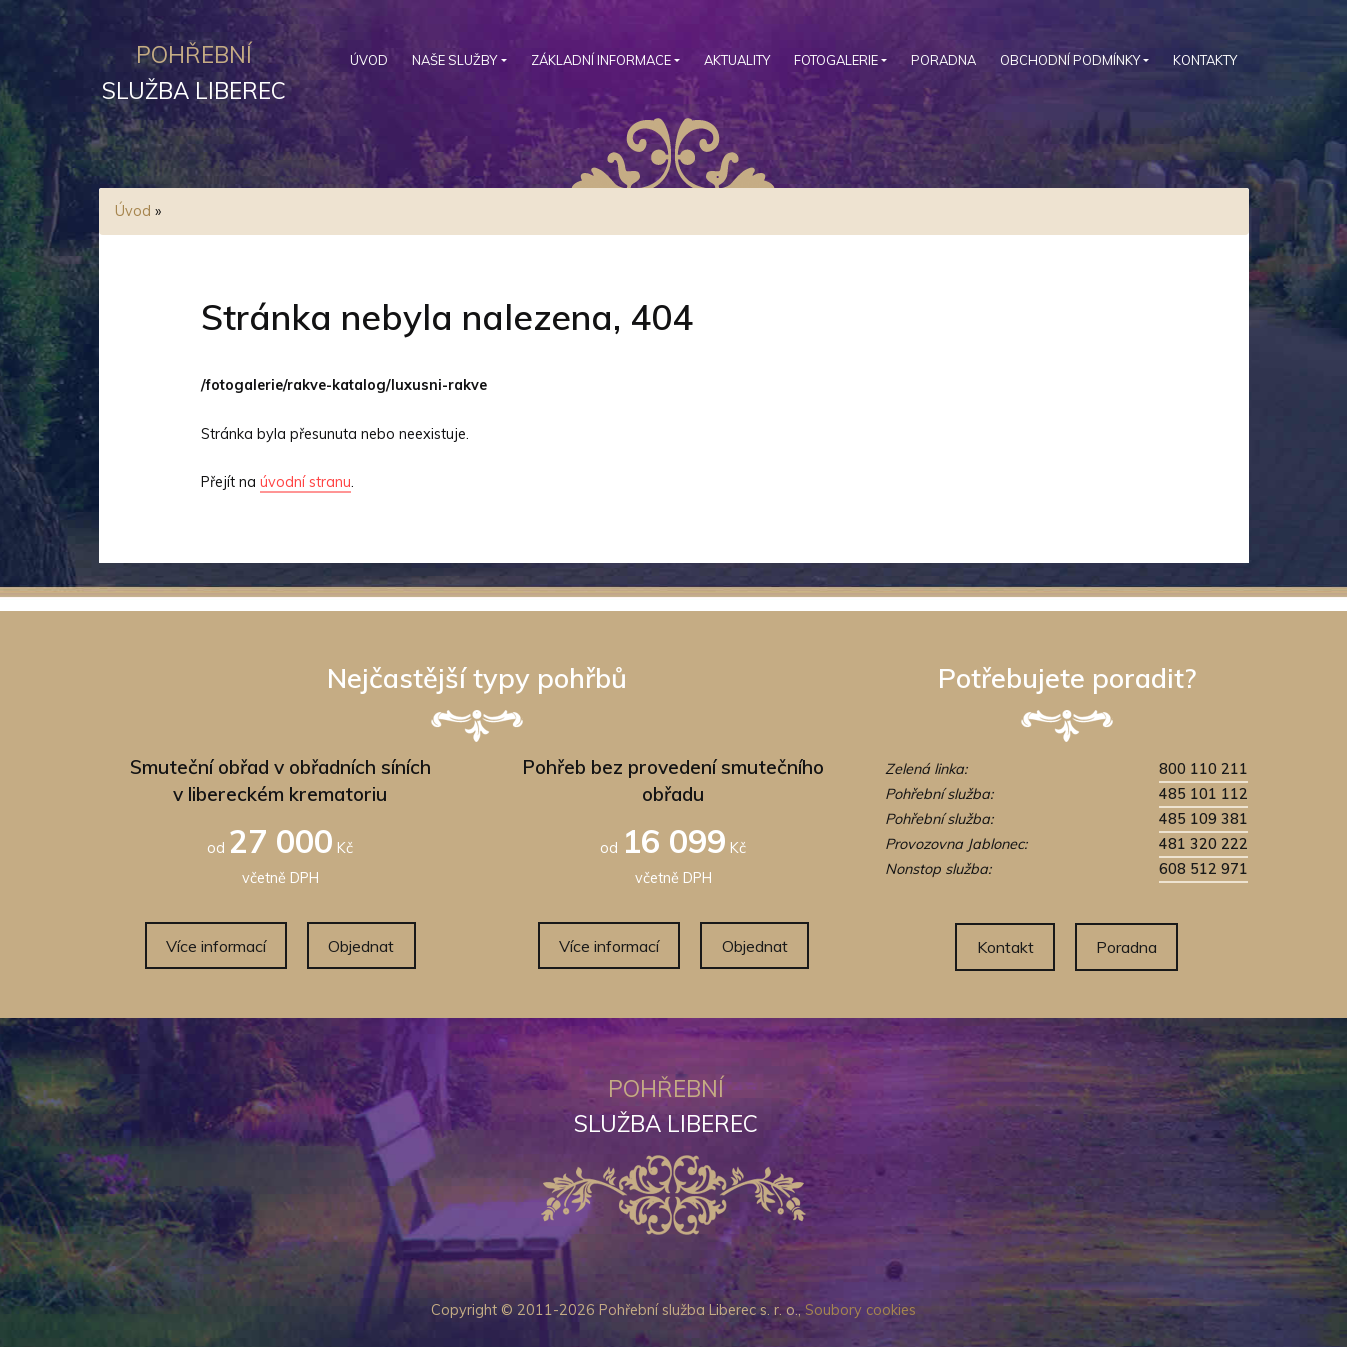 This screenshot has width=1347, height=1347. I want to click on Základní informace [button], so click(601, 60).